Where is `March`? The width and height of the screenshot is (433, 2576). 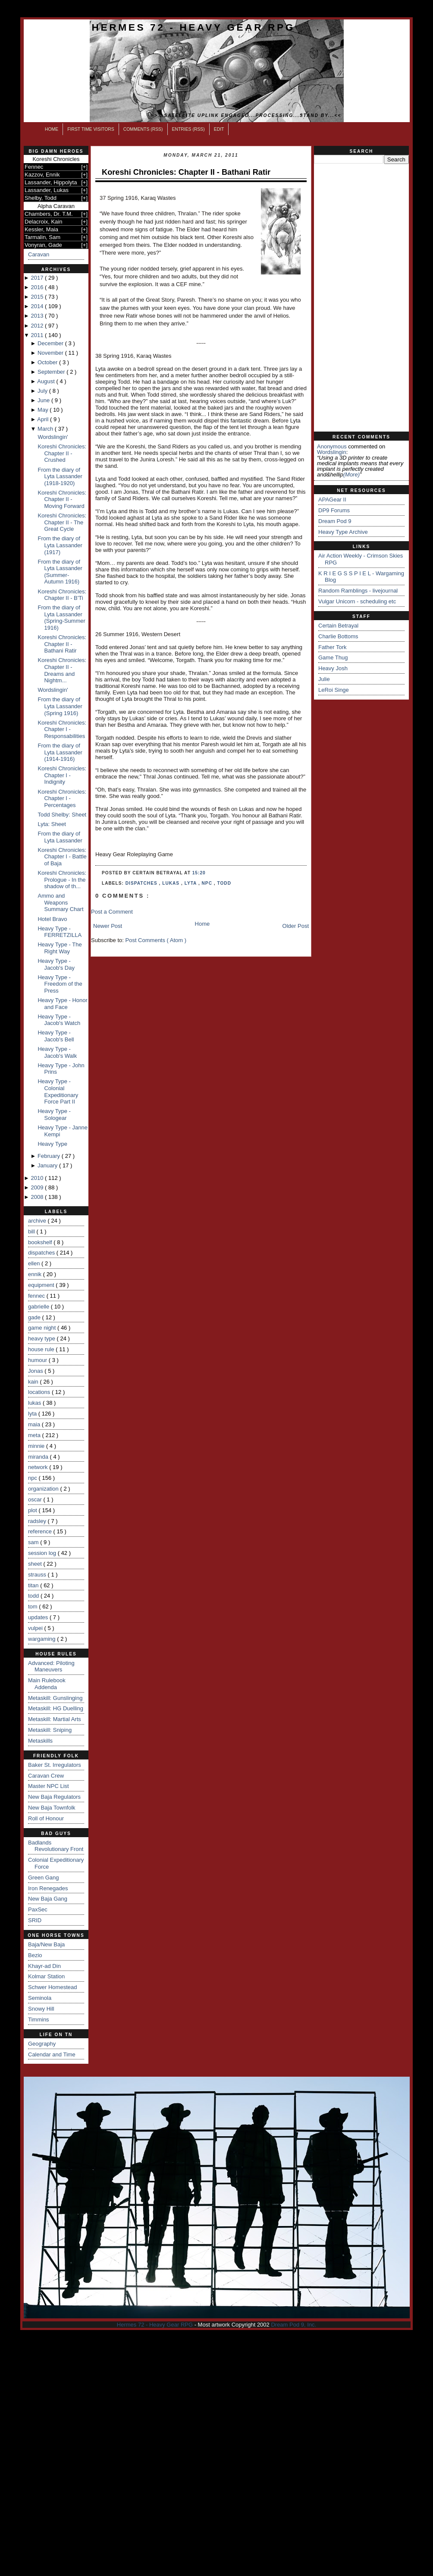
March is located at coordinates (46, 429).